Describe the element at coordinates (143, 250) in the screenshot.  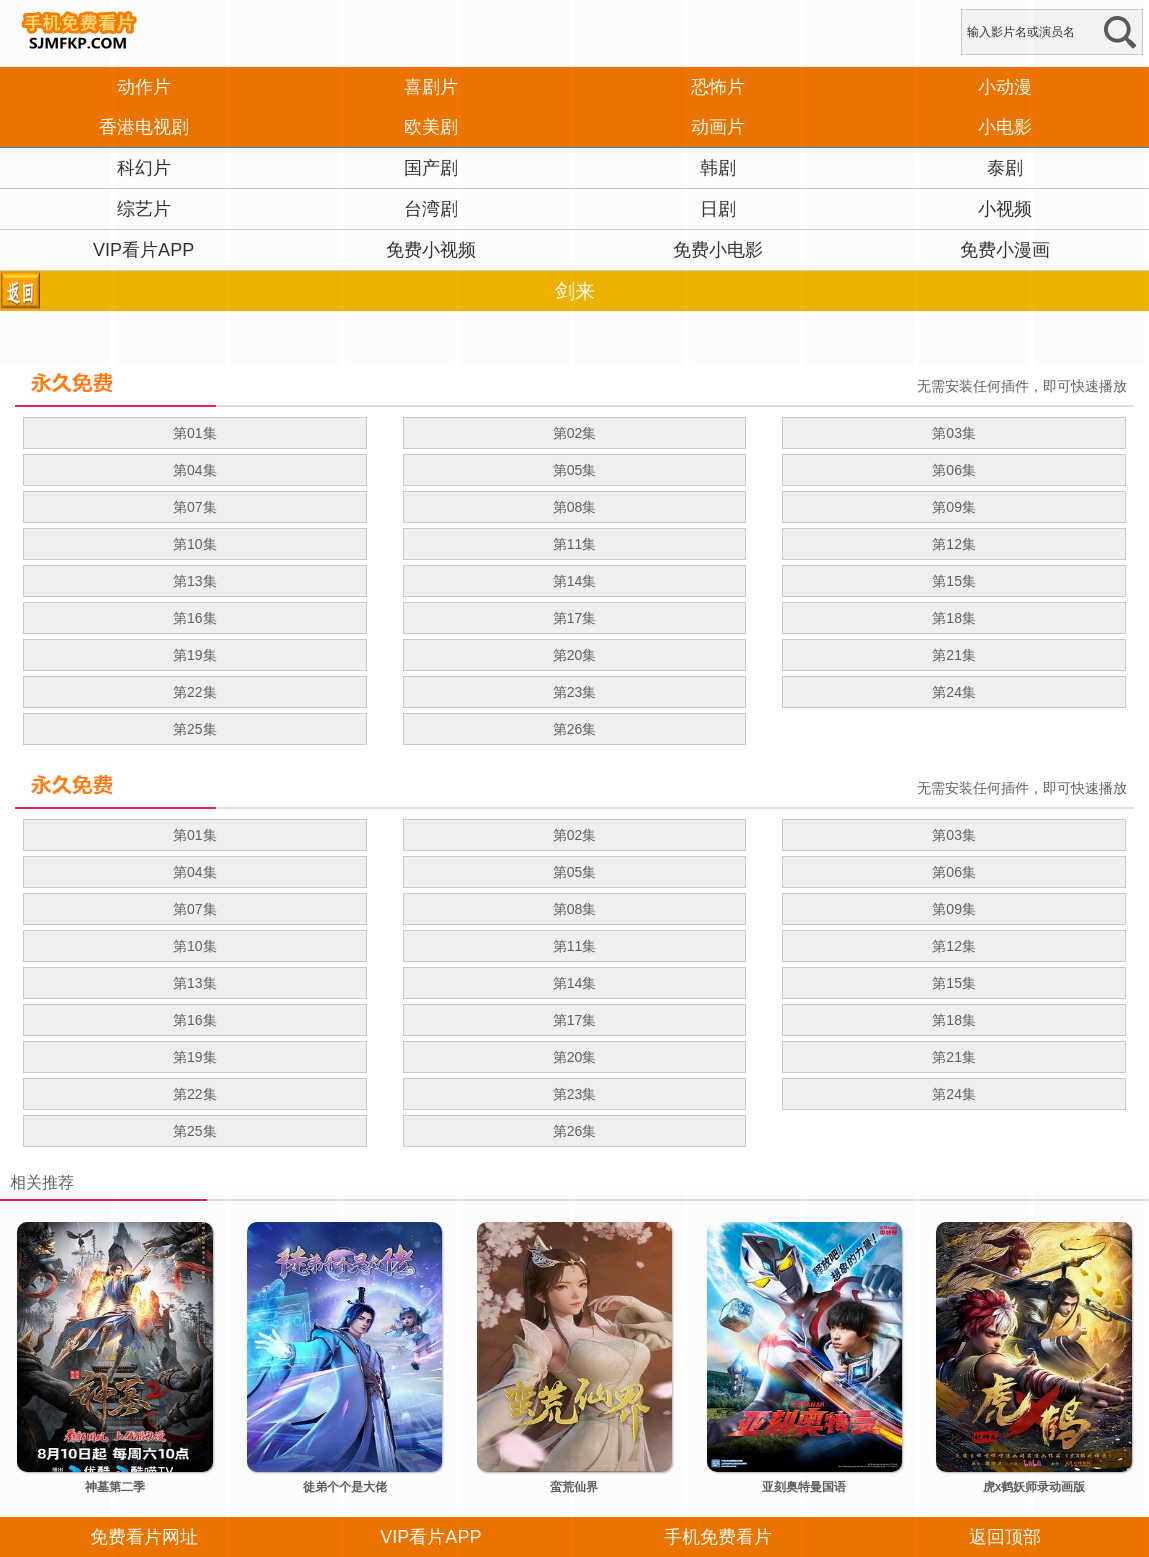
I see `VIP看片APP` at that location.